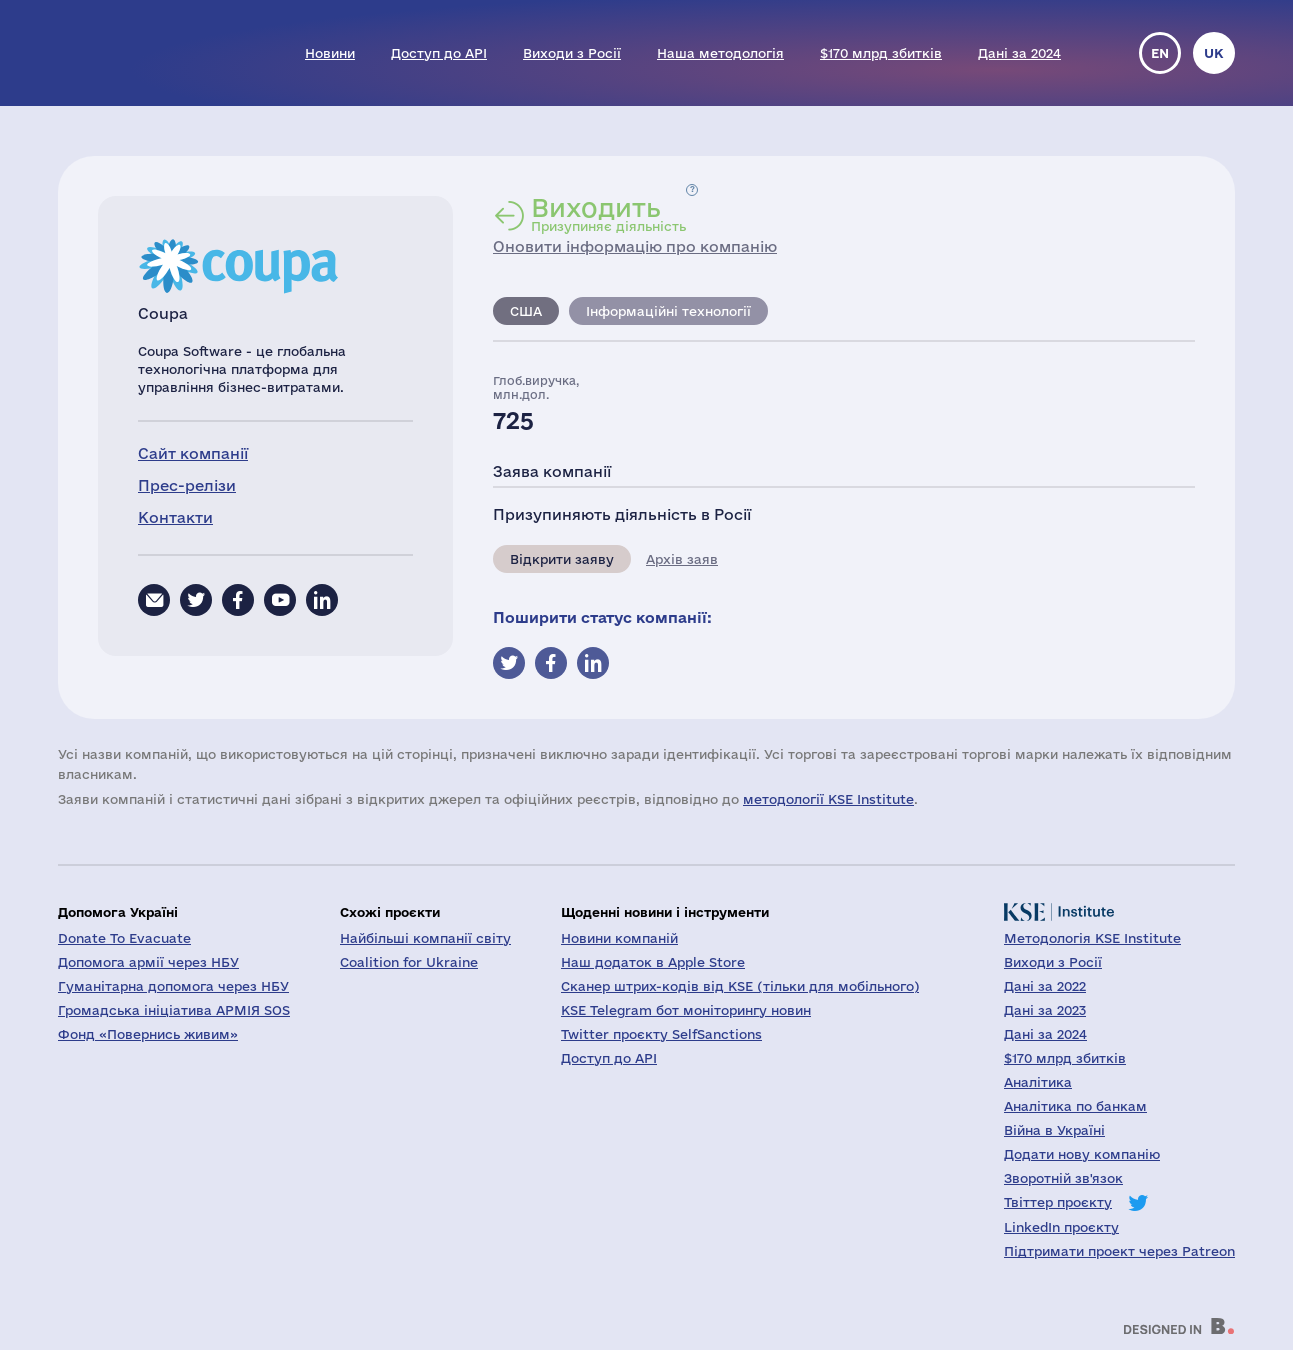  What do you see at coordinates (608, 214) in the screenshot?
I see `Призупиняє діяльність` at bounding box center [608, 214].